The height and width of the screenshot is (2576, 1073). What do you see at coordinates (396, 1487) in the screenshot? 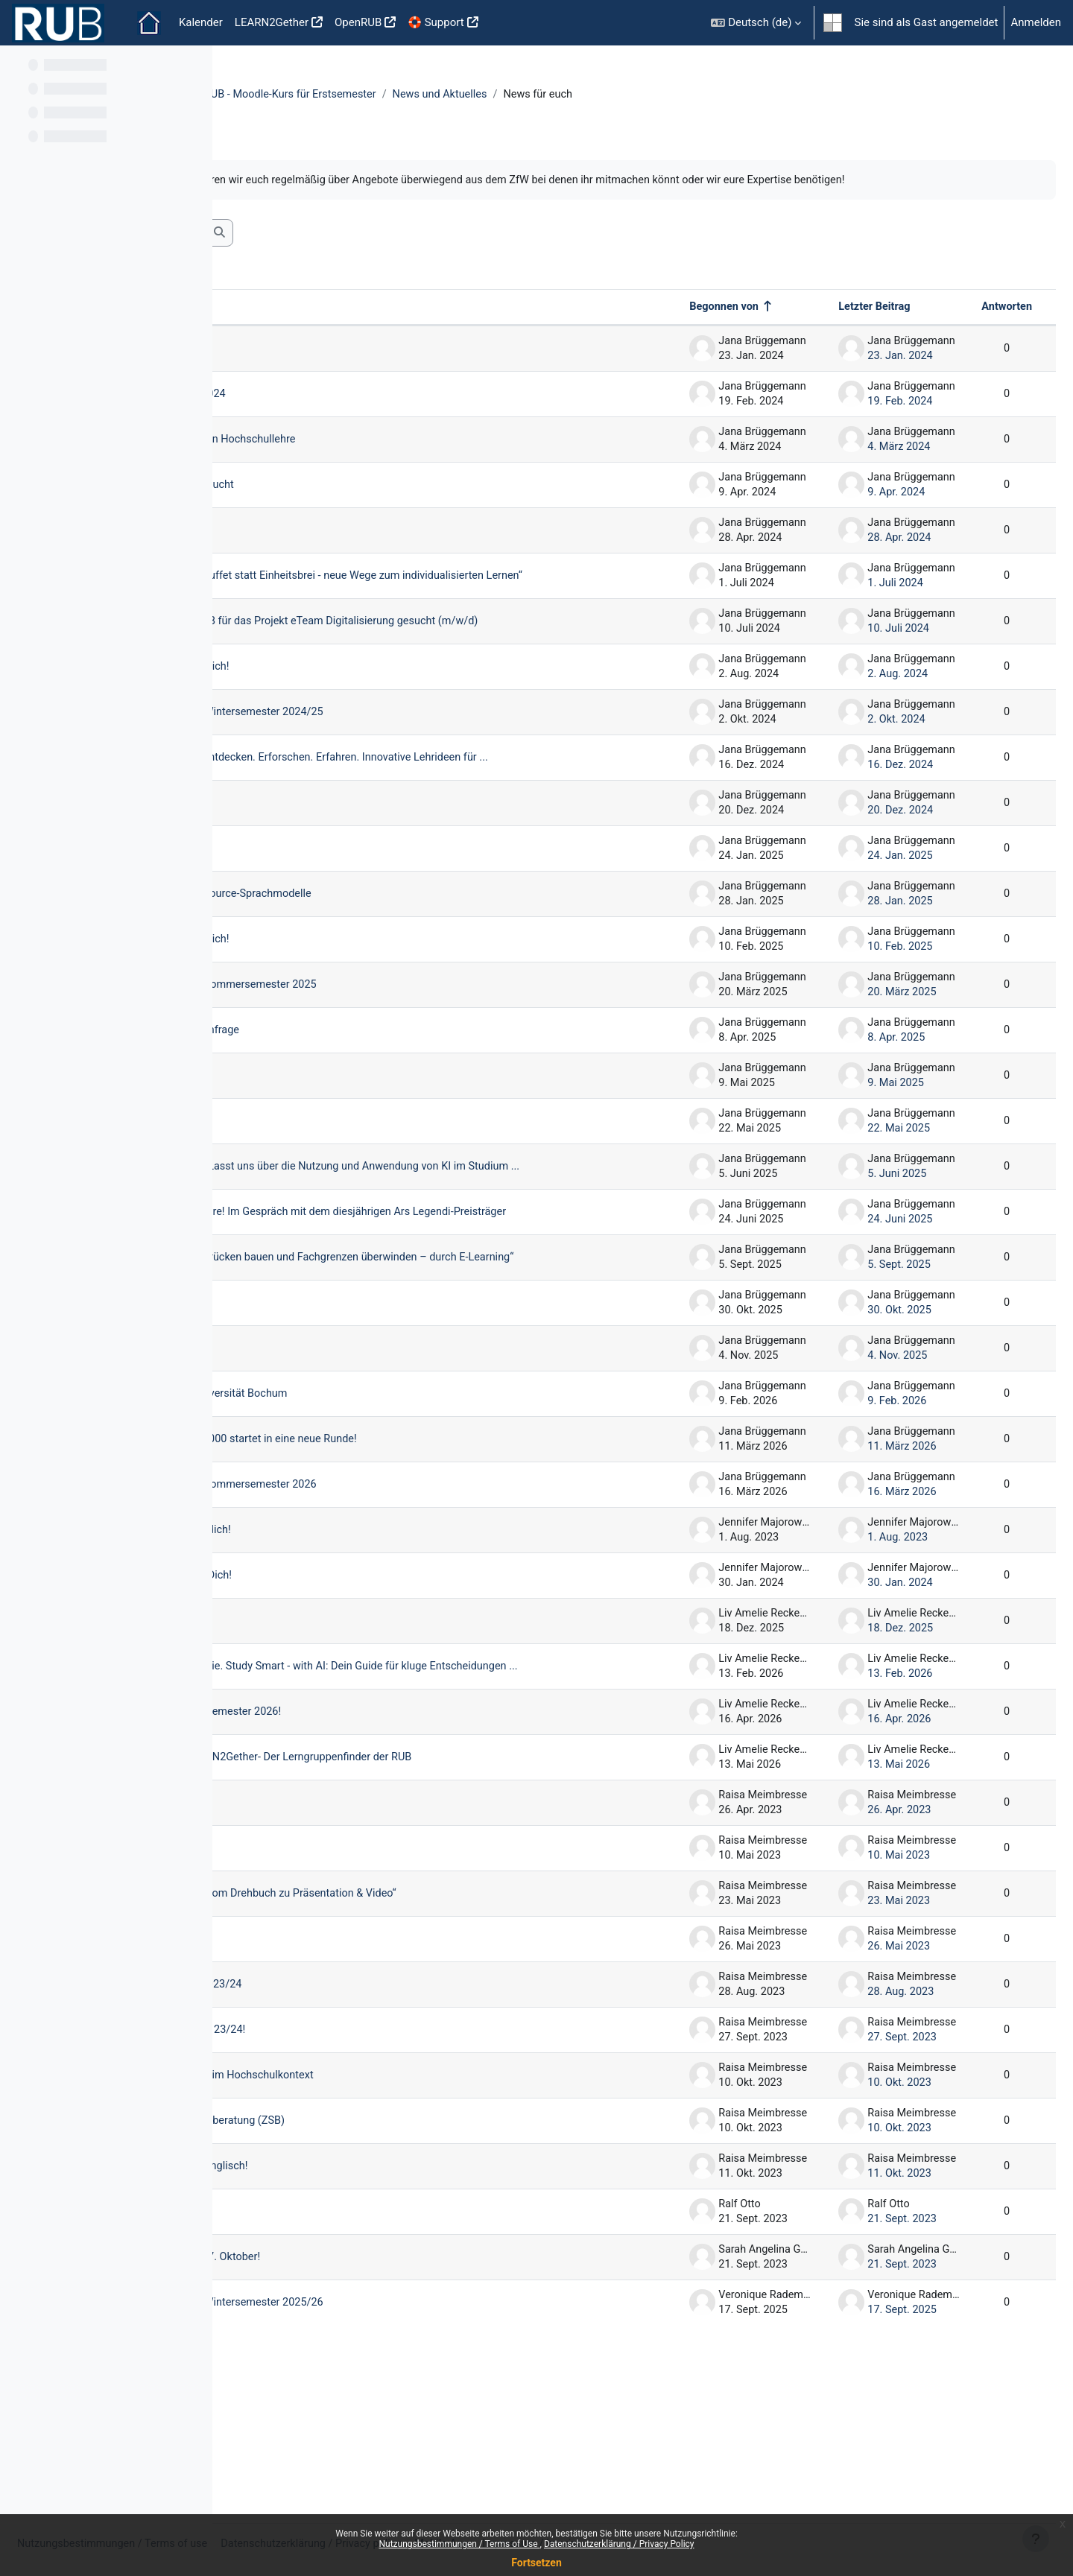
I see `Lernort-Landkarte für die Ruhr-Universität Bochum` at bounding box center [396, 1487].